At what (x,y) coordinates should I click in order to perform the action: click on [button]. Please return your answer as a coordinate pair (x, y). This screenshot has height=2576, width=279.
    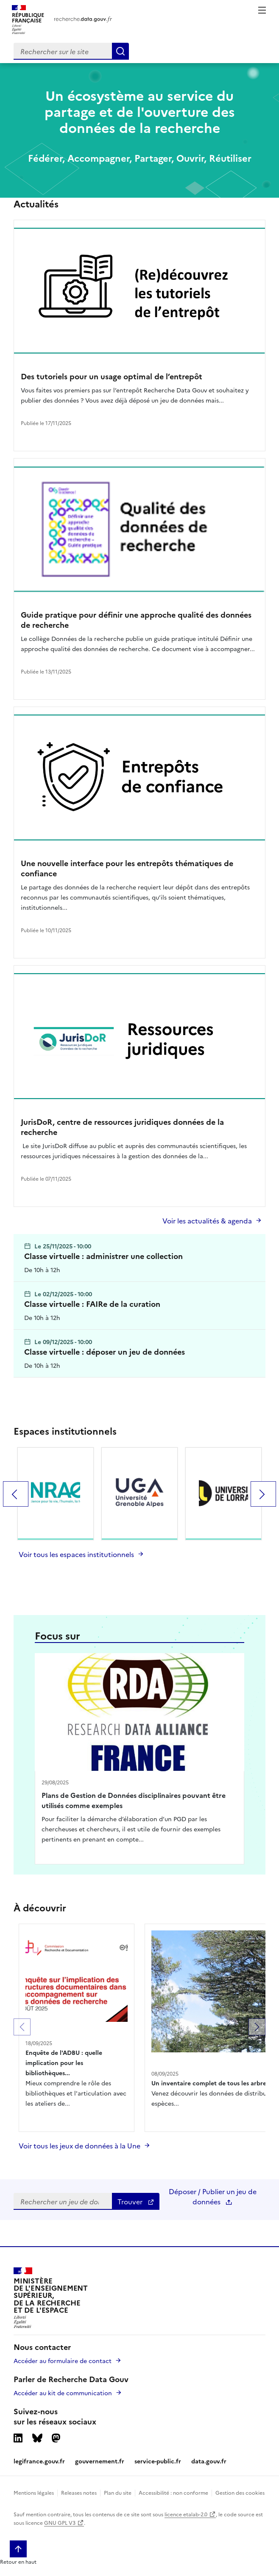
    Looking at the image, I should click on (22, 2026).